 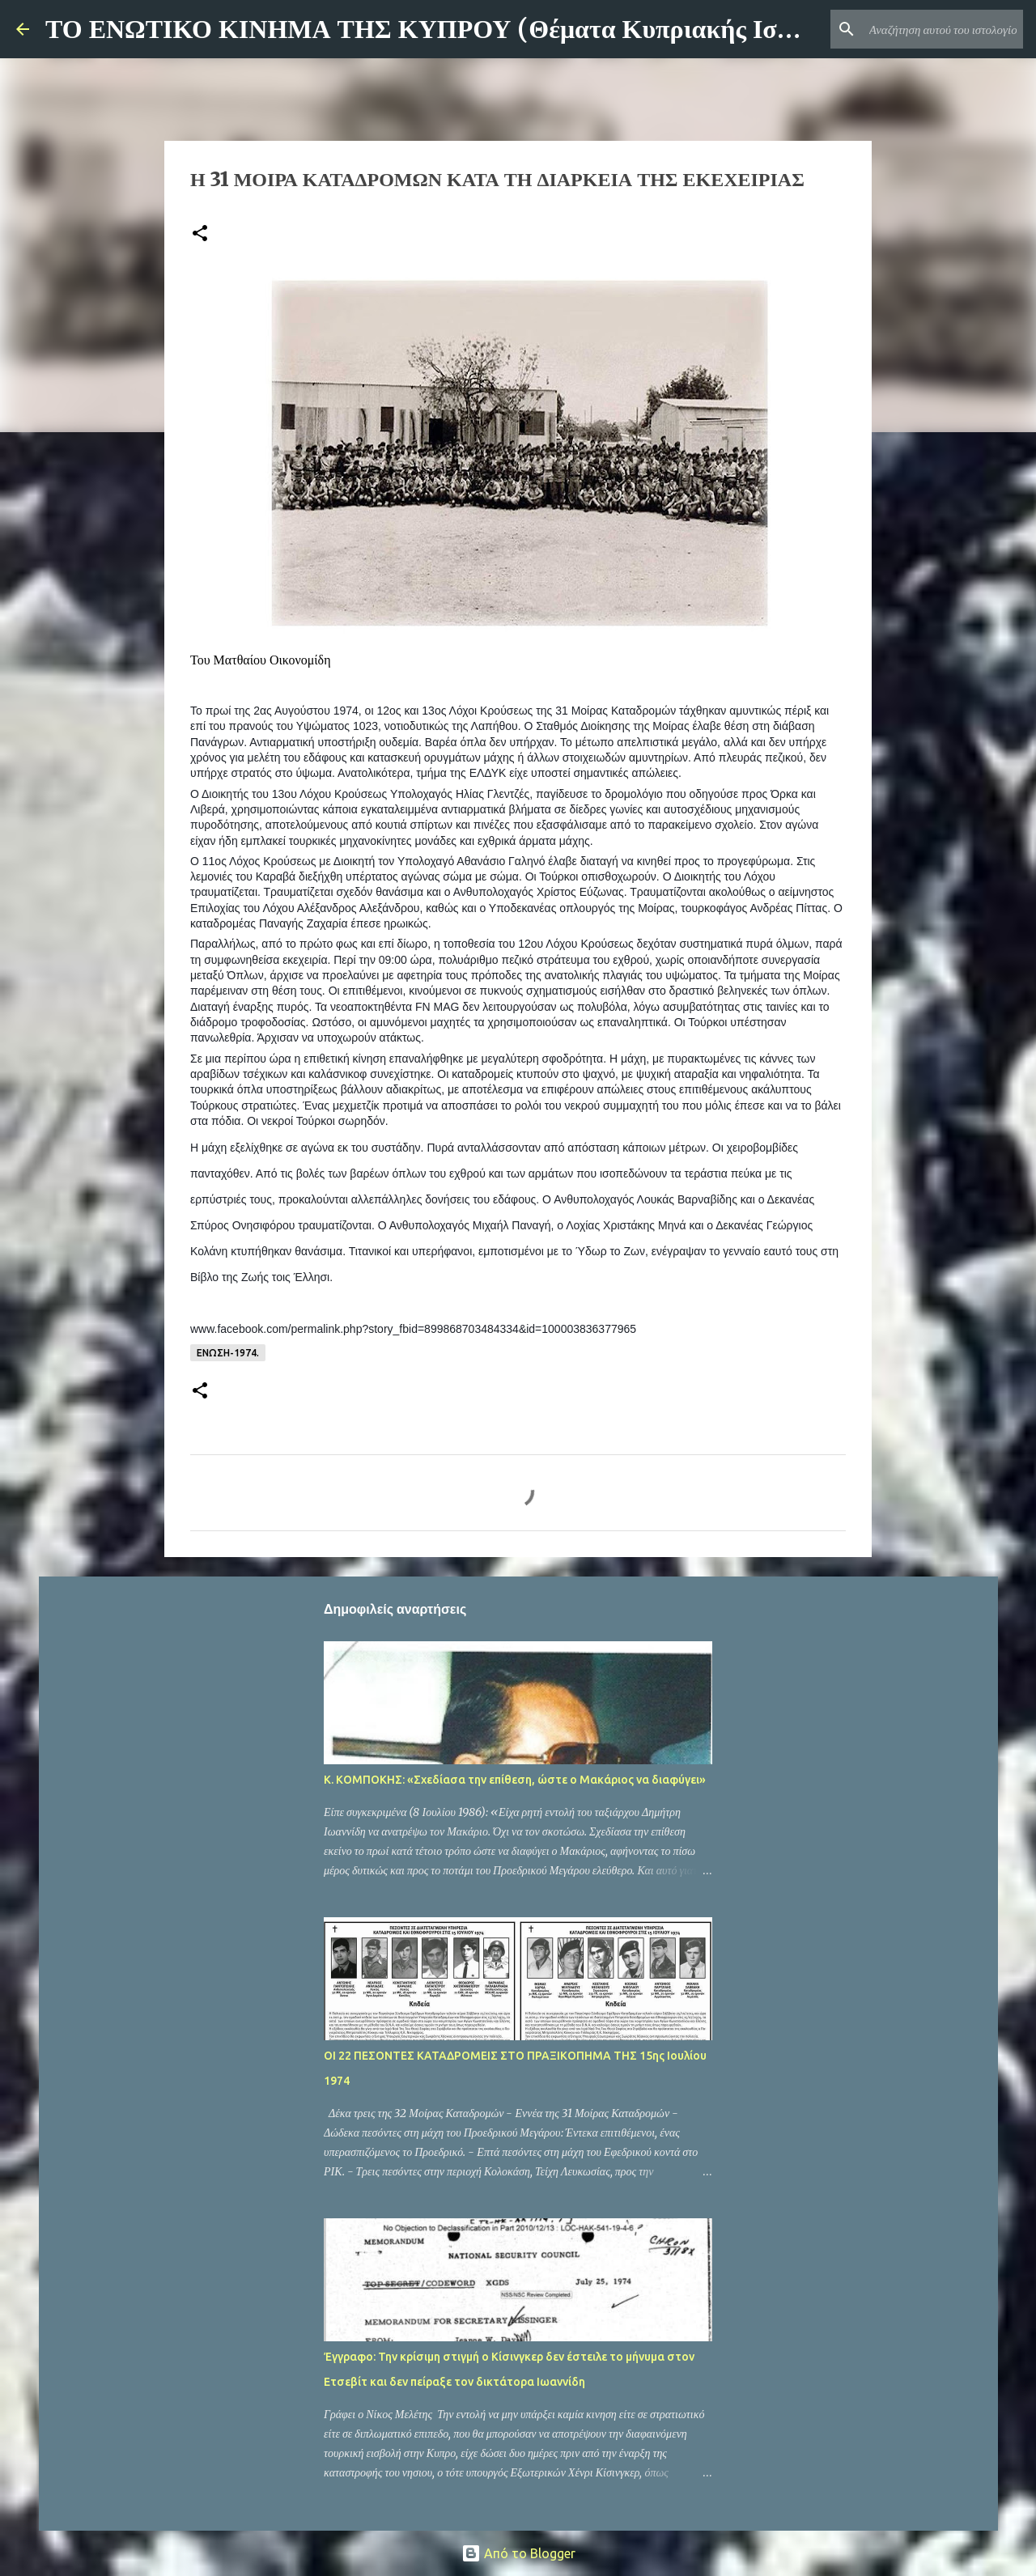 I want to click on Από το Blogger, so click(x=518, y=2553).